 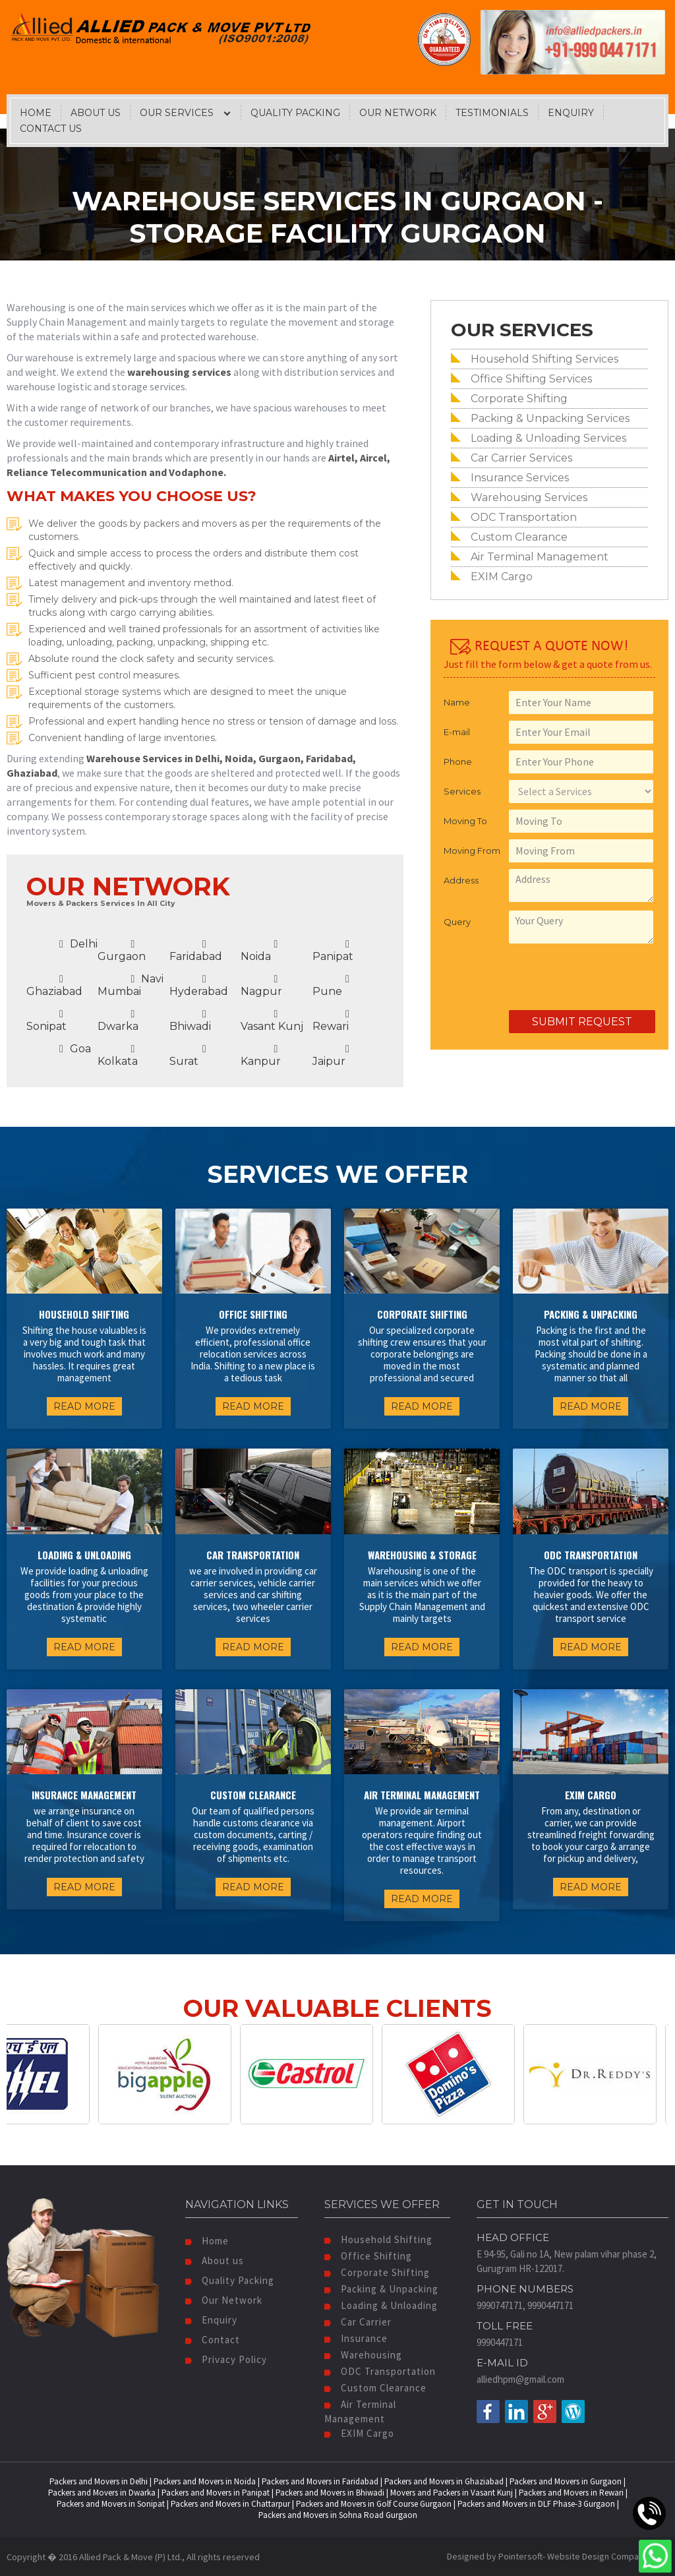 What do you see at coordinates (531, 379) in the screenshot?
I see `Office Shifting Services` at bounding box center [531, 379].